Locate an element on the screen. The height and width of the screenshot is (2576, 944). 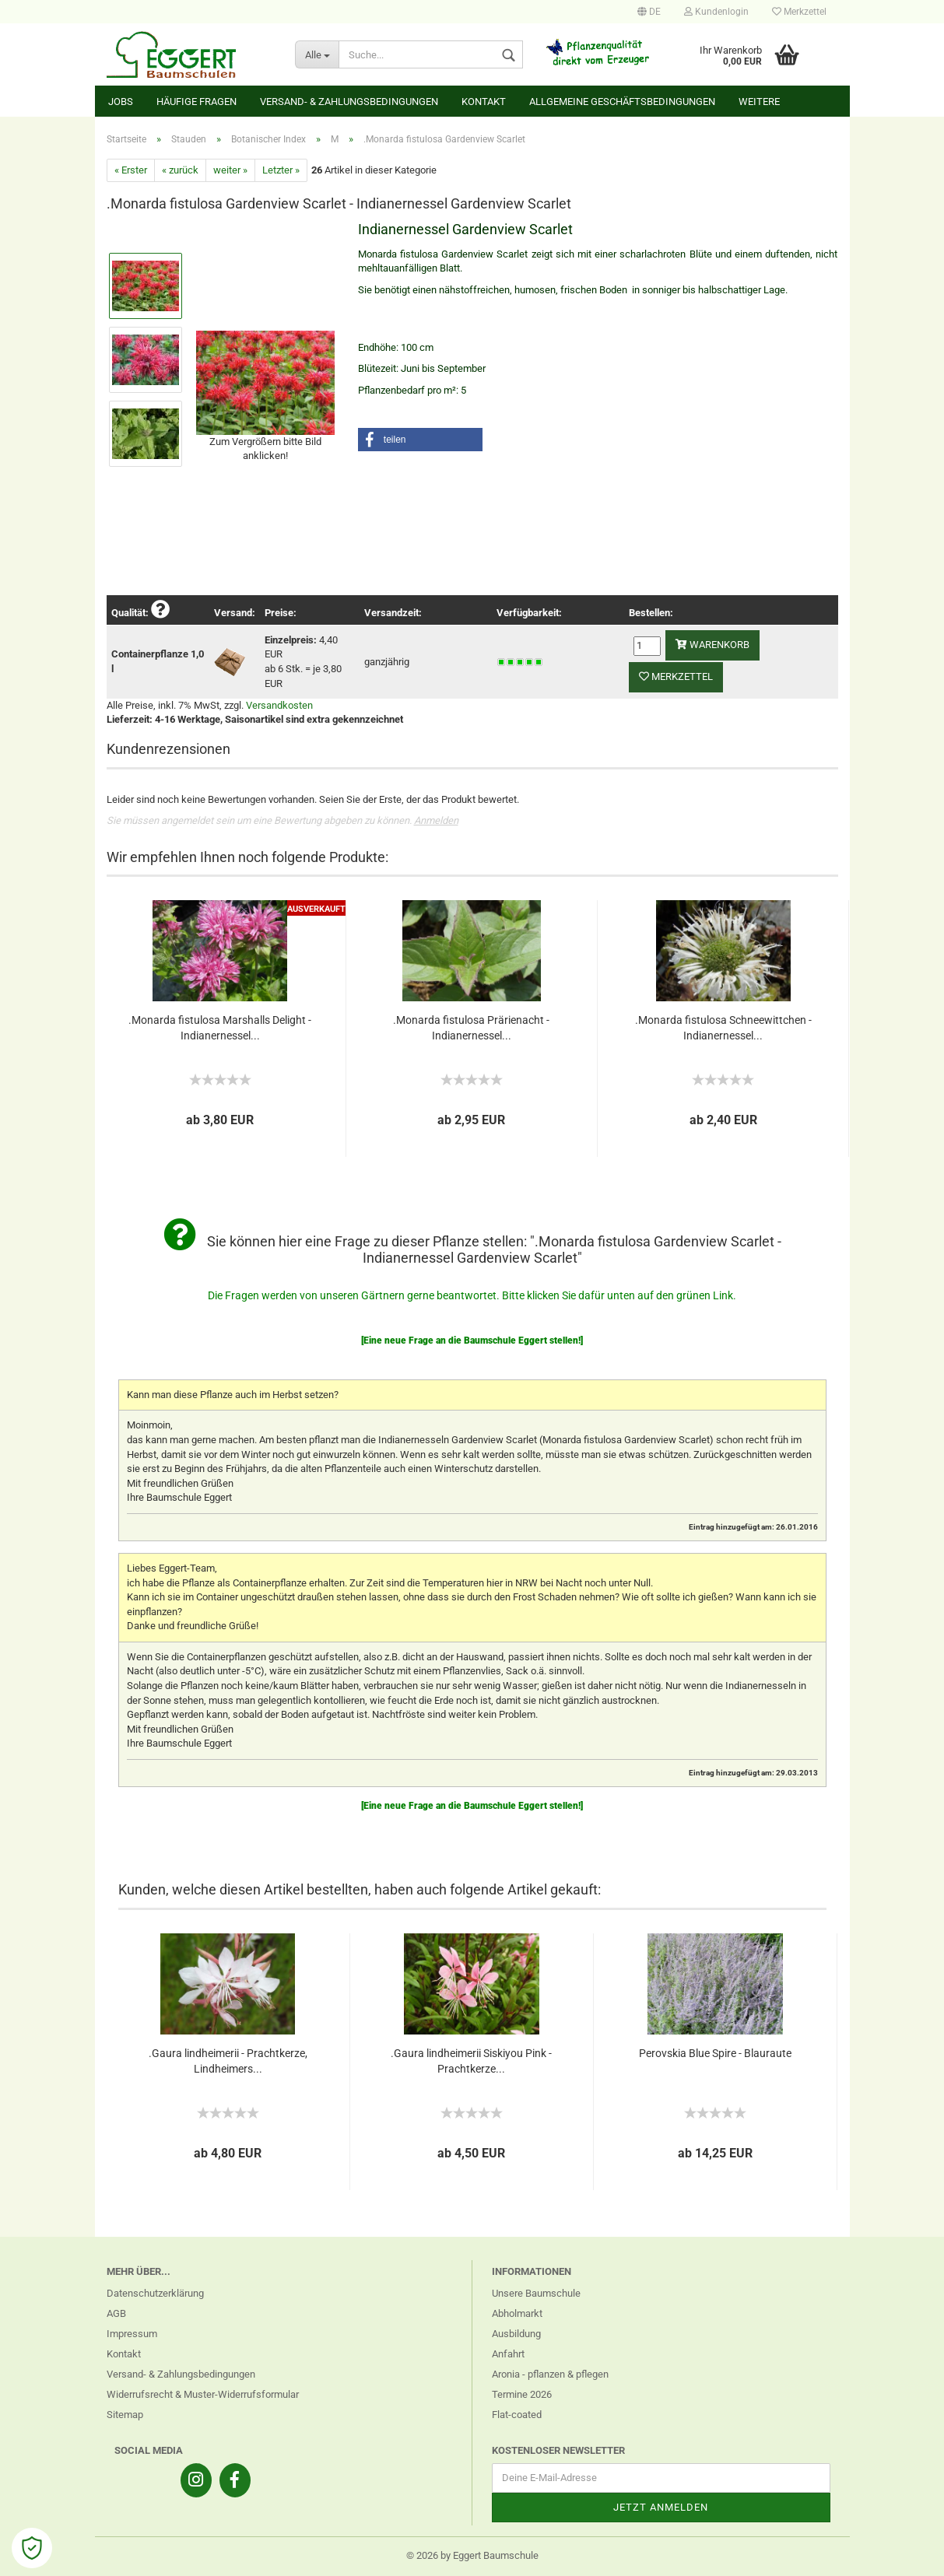
AGB is located at coordinates (116, 2313).